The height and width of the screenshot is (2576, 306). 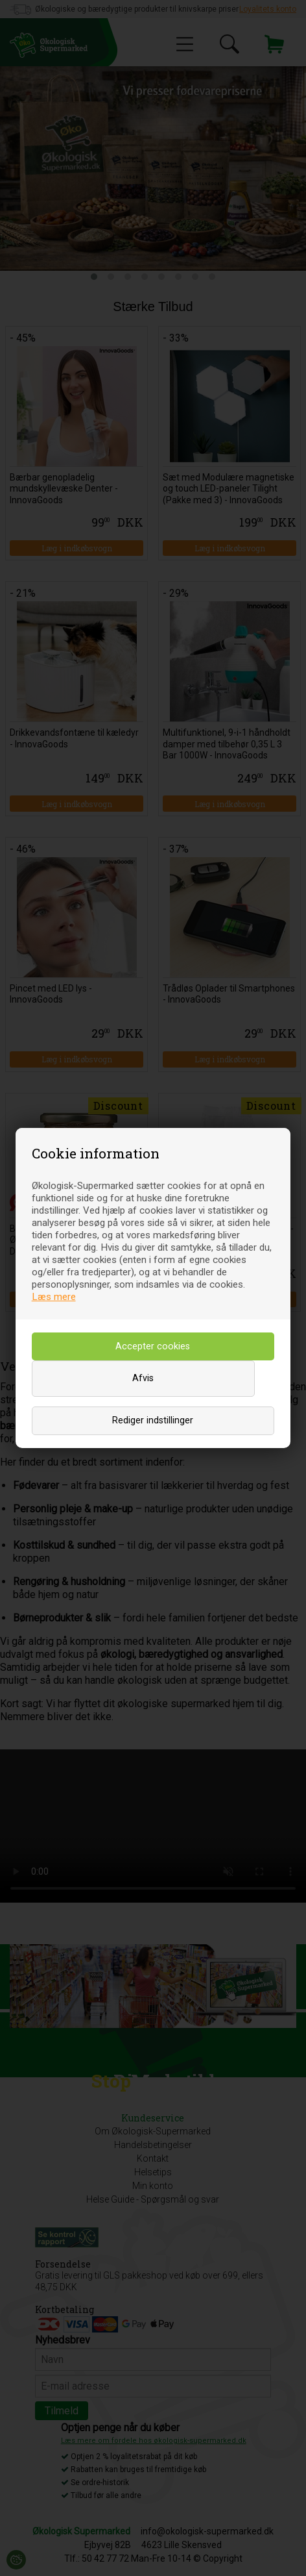 What do you see at coordinates (54, 1297) in the screenshot?
I see `Læs mere` at bounding box center [54, 1297].